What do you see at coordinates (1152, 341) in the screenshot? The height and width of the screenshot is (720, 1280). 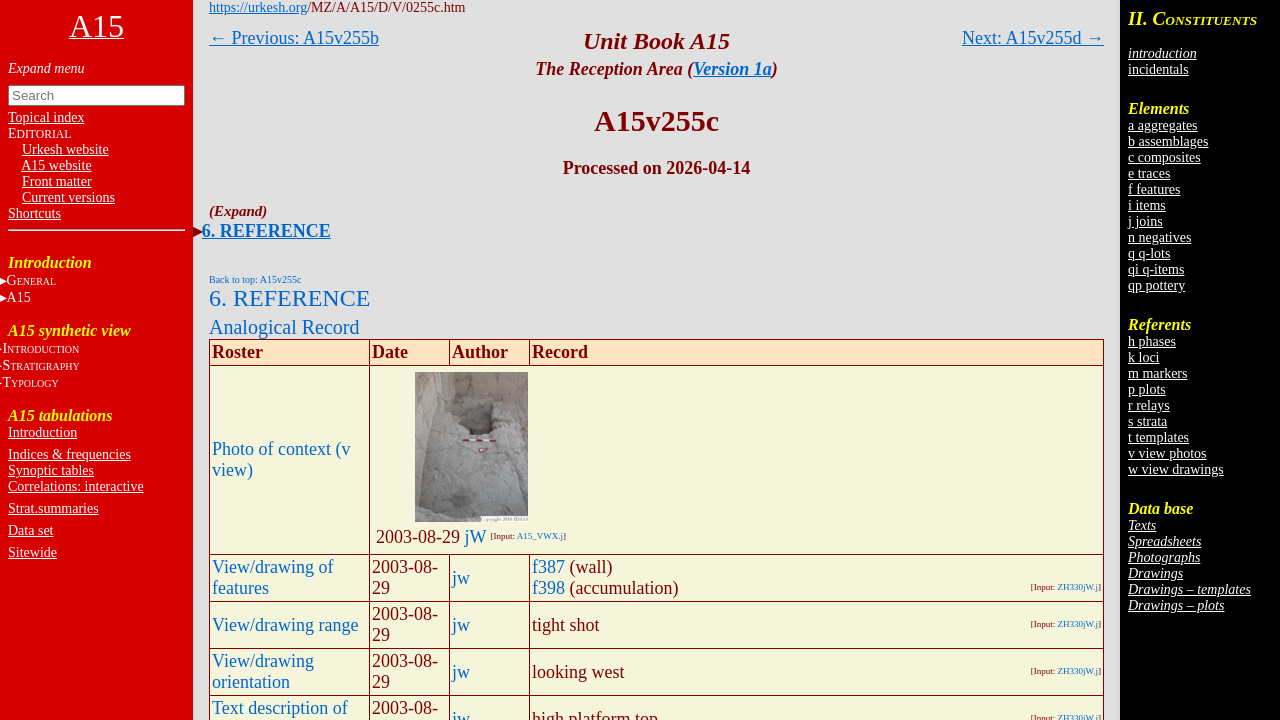 I see `h phases` at bounding box center [1152, 341].